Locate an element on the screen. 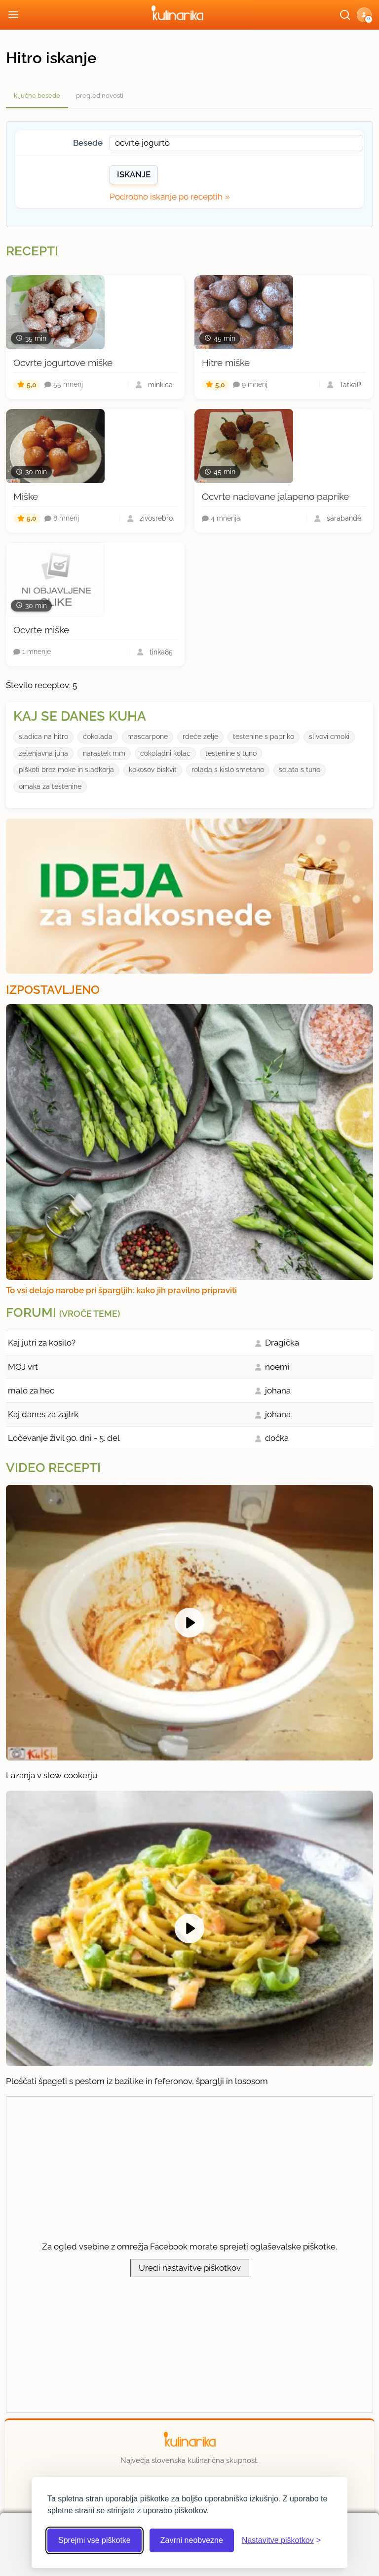 The image size is (379, 2576). Kaj danes za zajtrk is located at coordinates (43, 1414).